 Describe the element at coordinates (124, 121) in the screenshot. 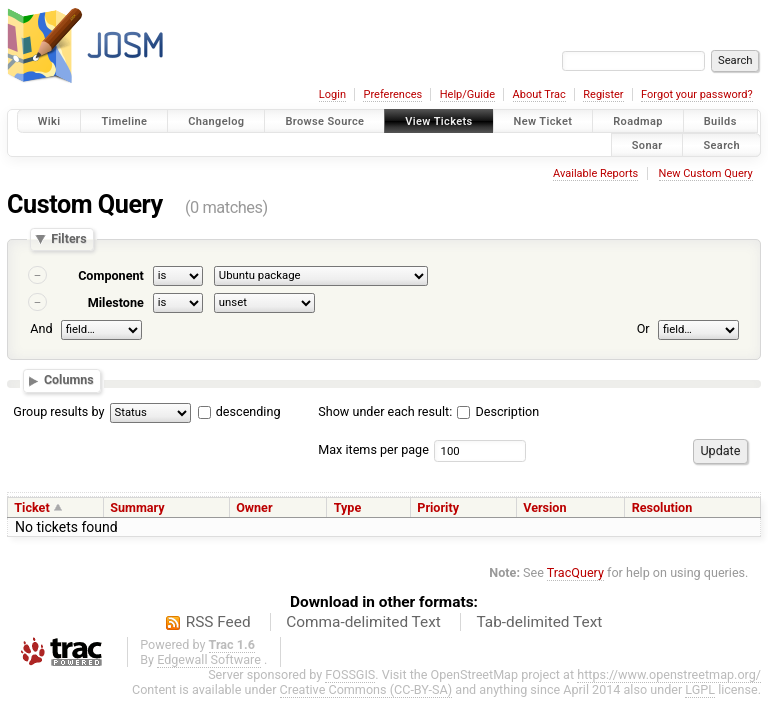

I see `Timeline` at that location.